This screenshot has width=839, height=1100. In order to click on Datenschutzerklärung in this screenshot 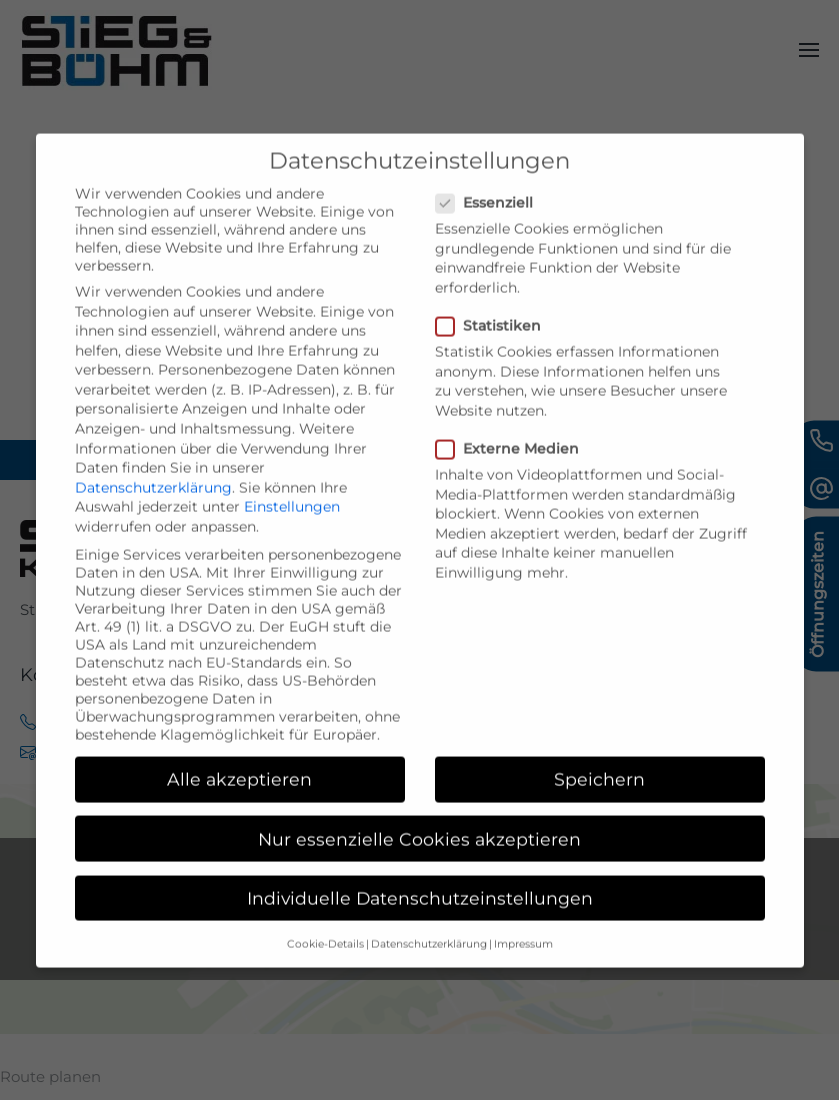, I will do `click(153, 515)`.